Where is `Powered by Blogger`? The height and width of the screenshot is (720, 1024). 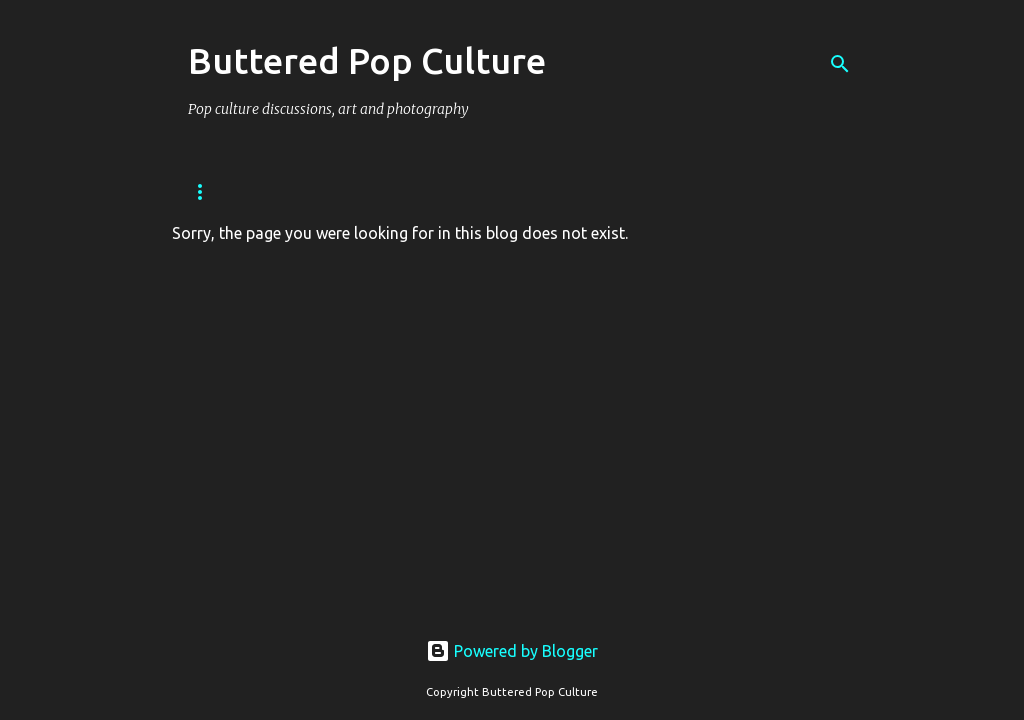 Powered by Blogger is located at coordinates (512, 651).